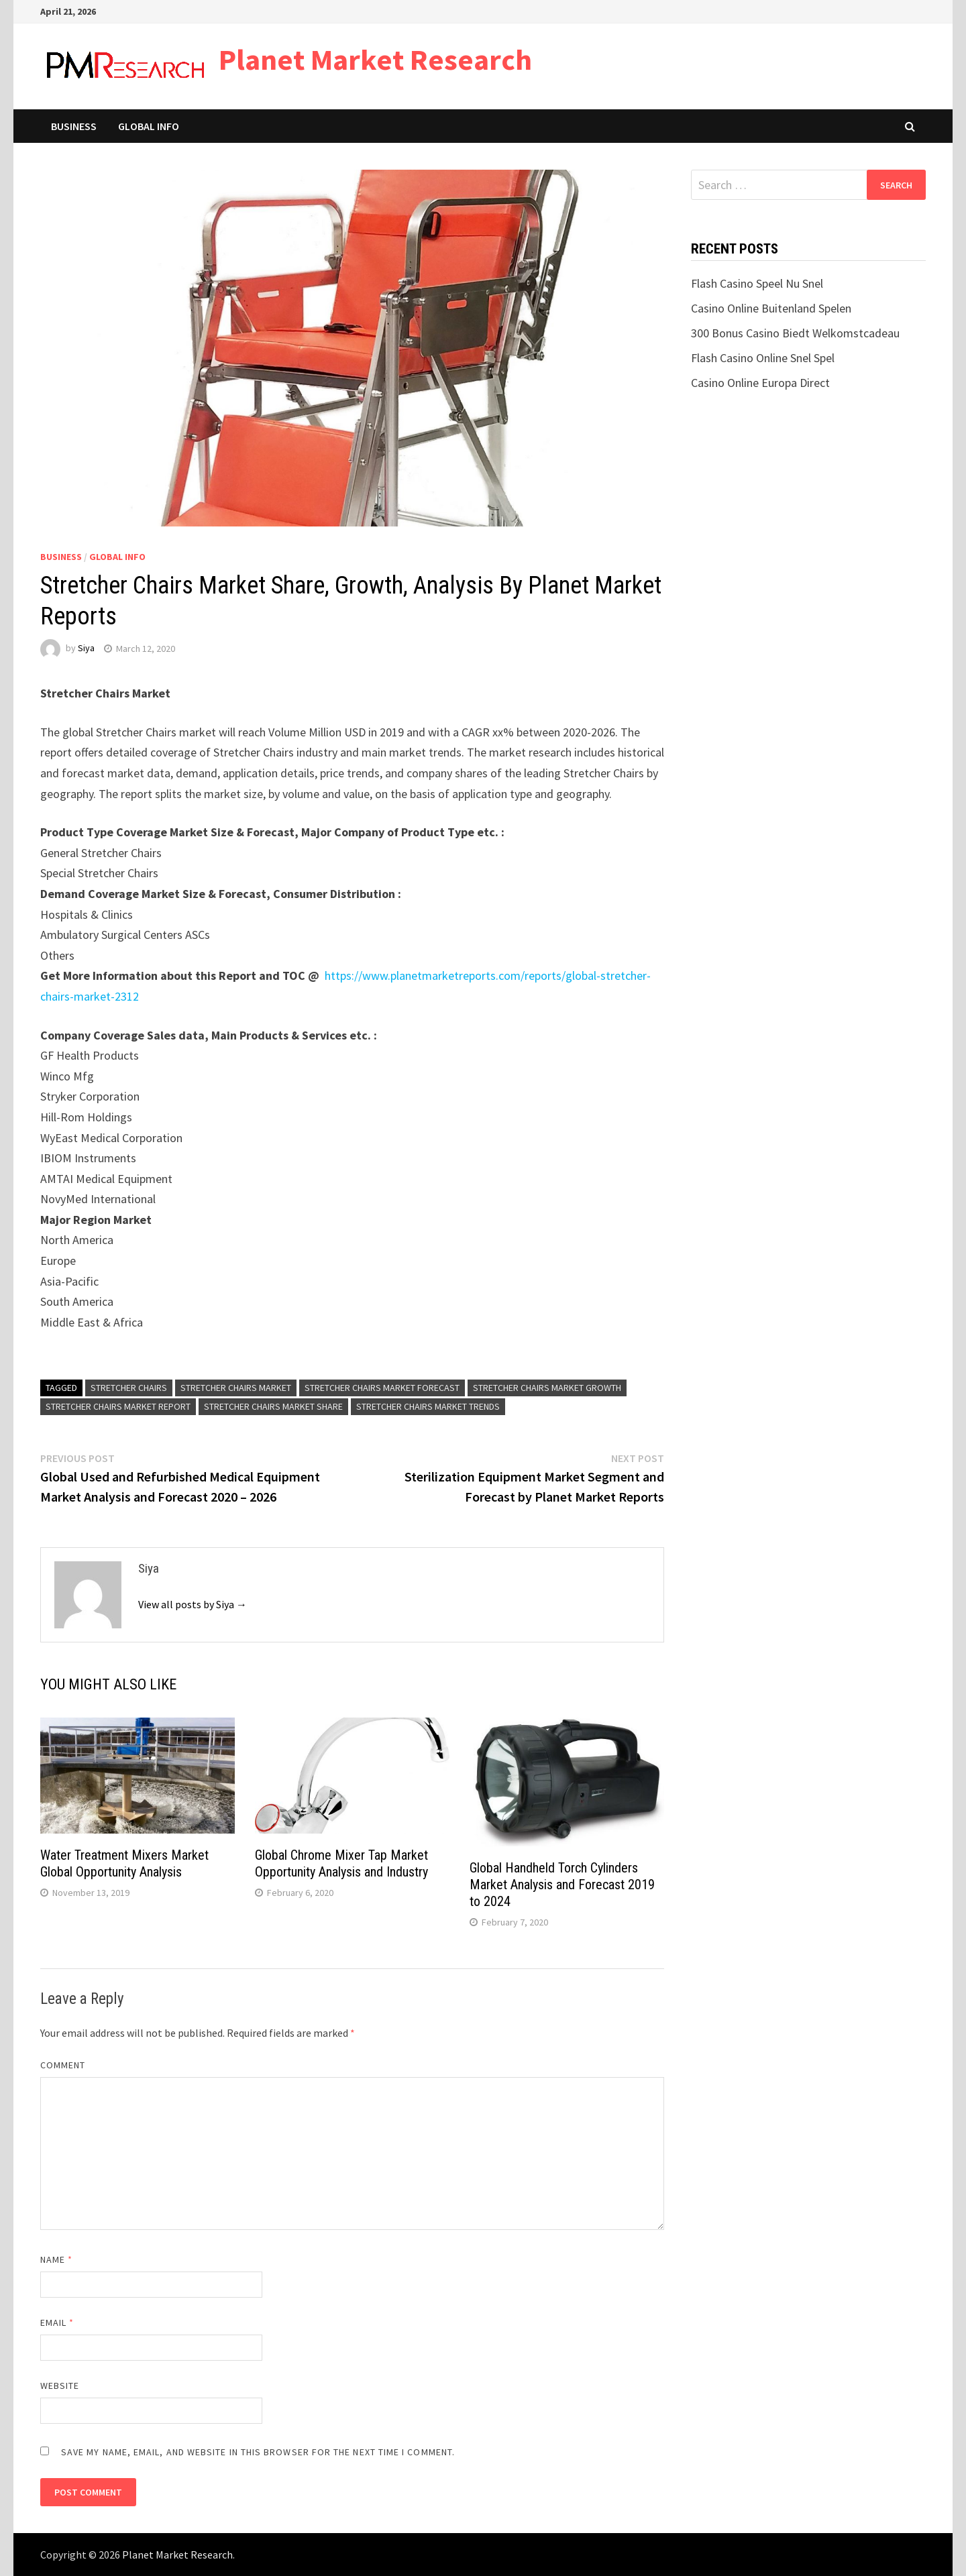 Image resolution: width=966 pixels, height=2576 pixels. I want to click on Planet Market Research, so click(375, 59).